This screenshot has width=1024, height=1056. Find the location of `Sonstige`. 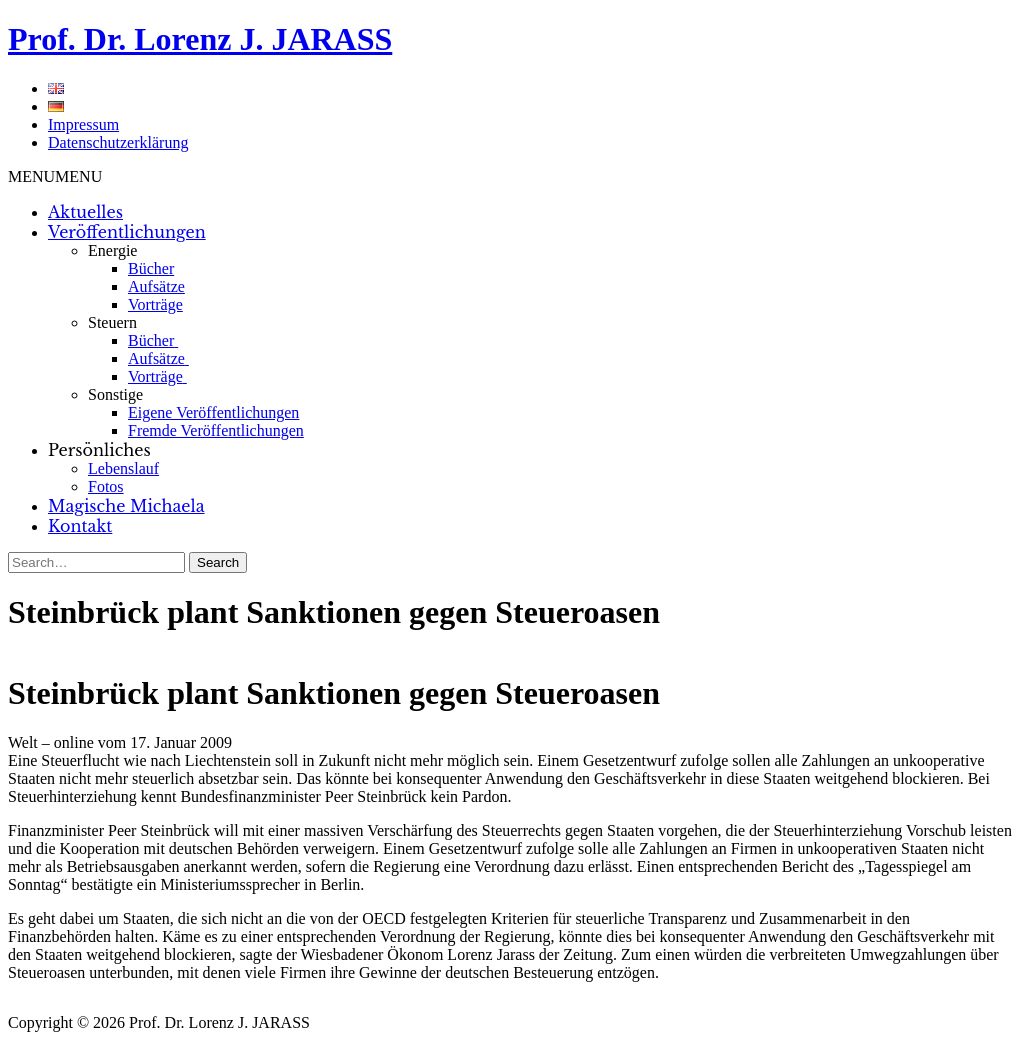

Sonstige is located at coordinates (115, 394).